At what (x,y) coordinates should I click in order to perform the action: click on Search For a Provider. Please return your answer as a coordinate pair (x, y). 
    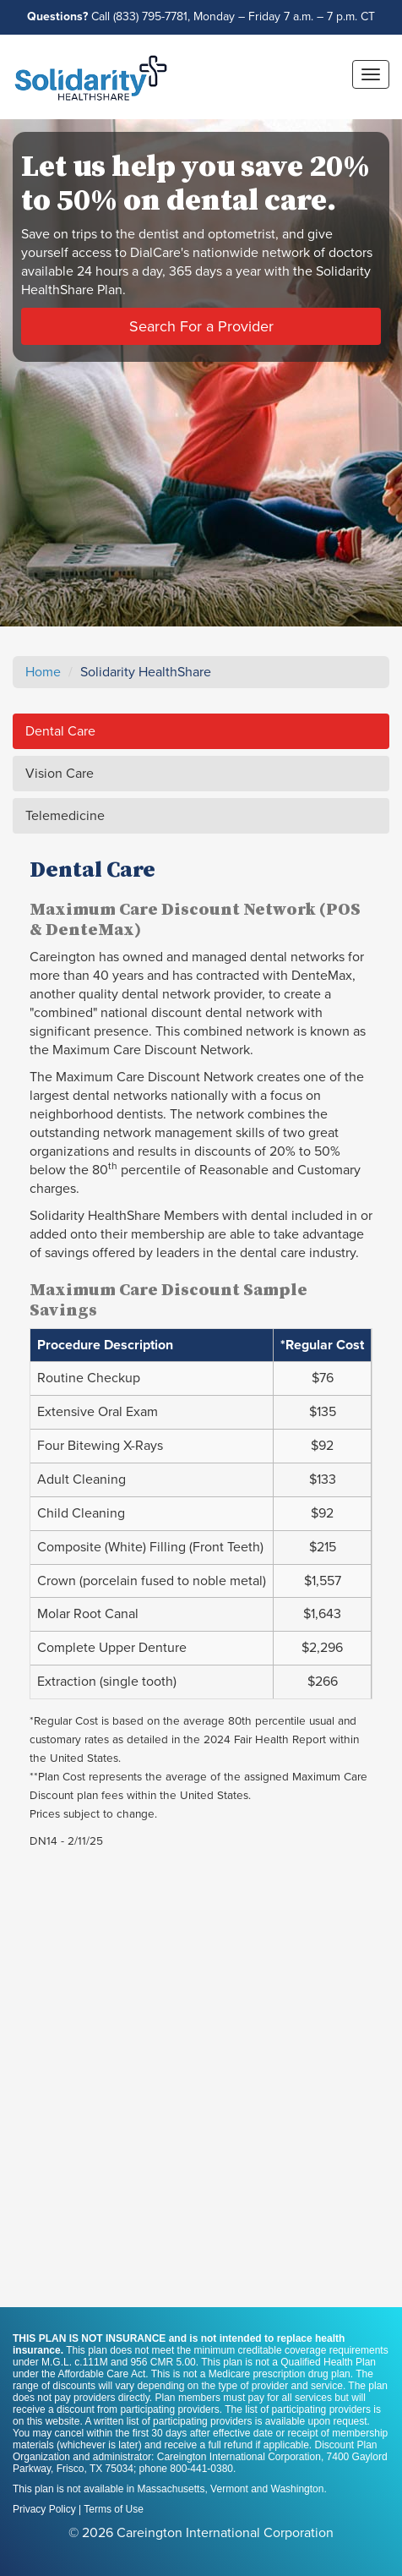
    Looking at the image, I should click on (201, 326).